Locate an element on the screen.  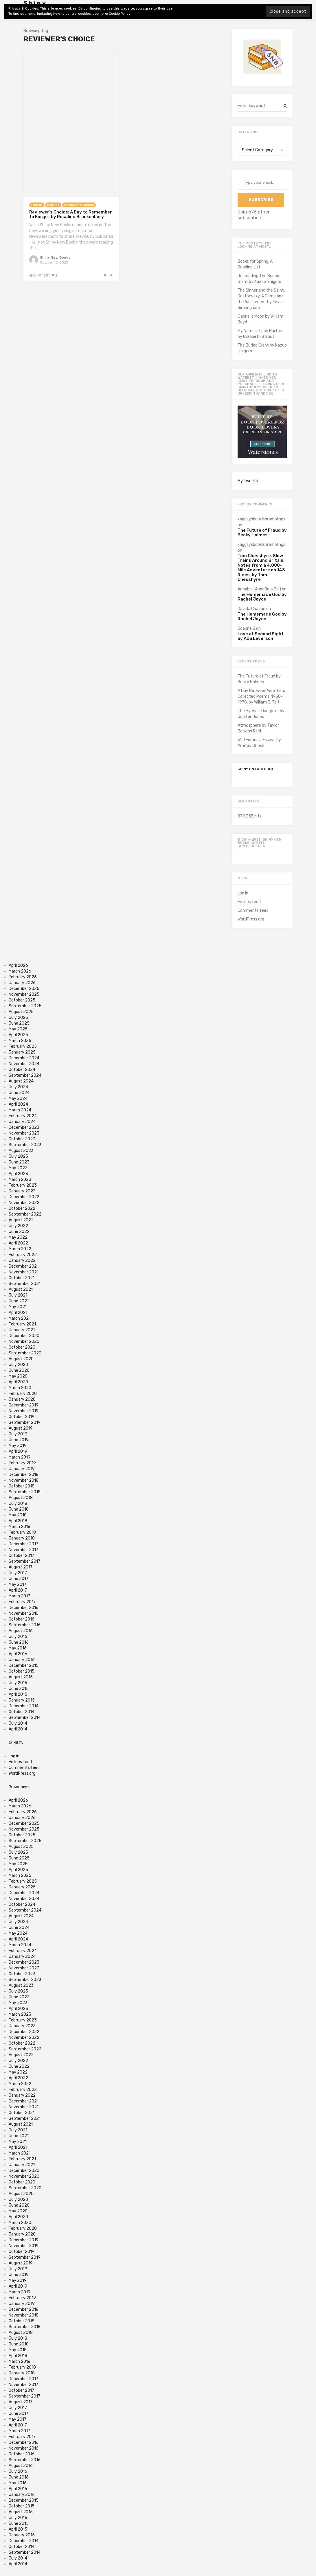
June 2017 is located at coordinates (18, 1578).